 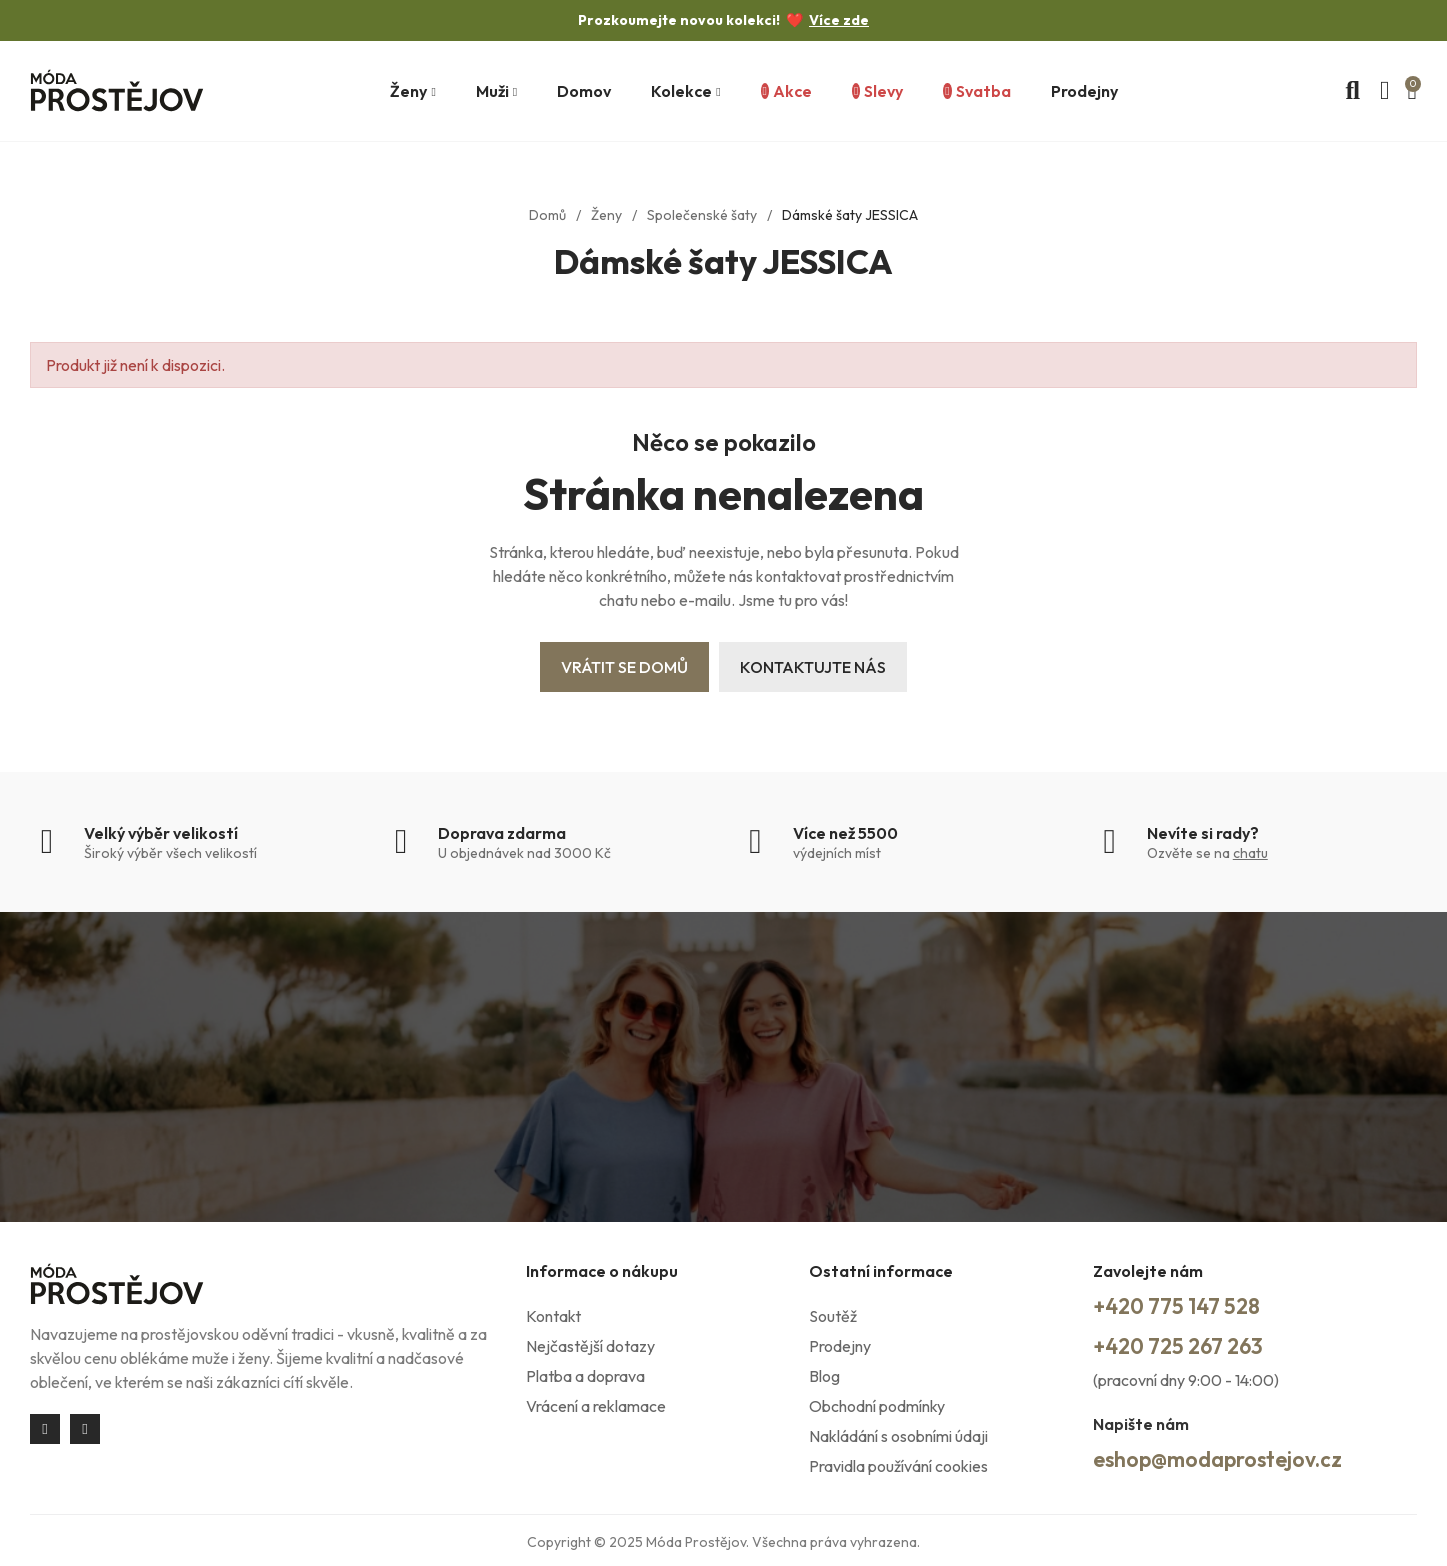 I want to click on Více zde, so click(x=839, y=20).